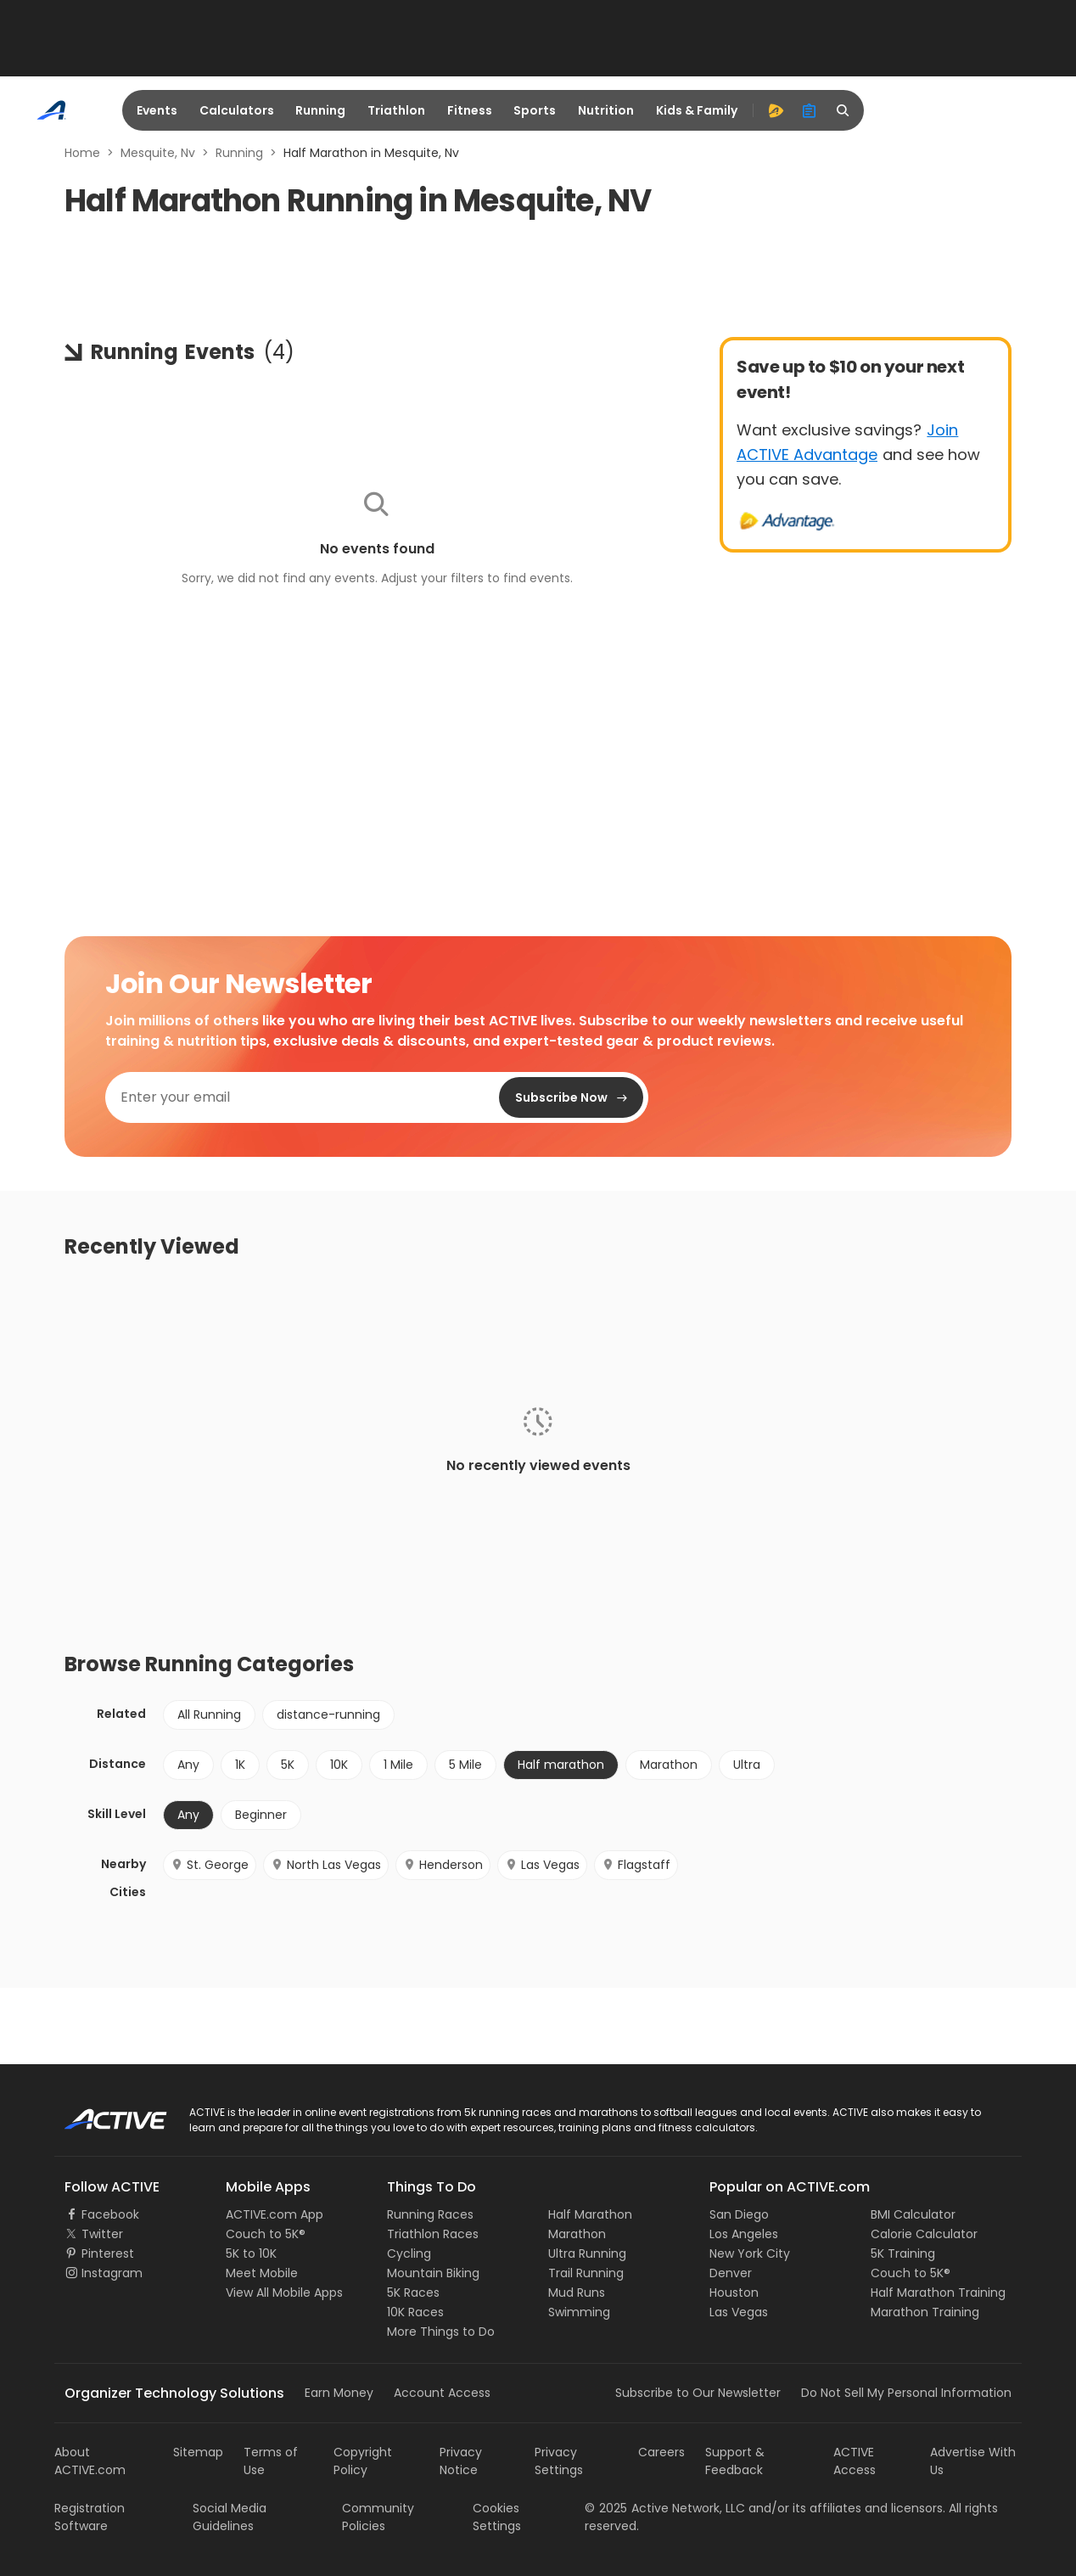 The image size is (1076, 2576). Describe the element at coordinates (461, 2461) in the screenshot. I see `Privacy Notice` at that location.